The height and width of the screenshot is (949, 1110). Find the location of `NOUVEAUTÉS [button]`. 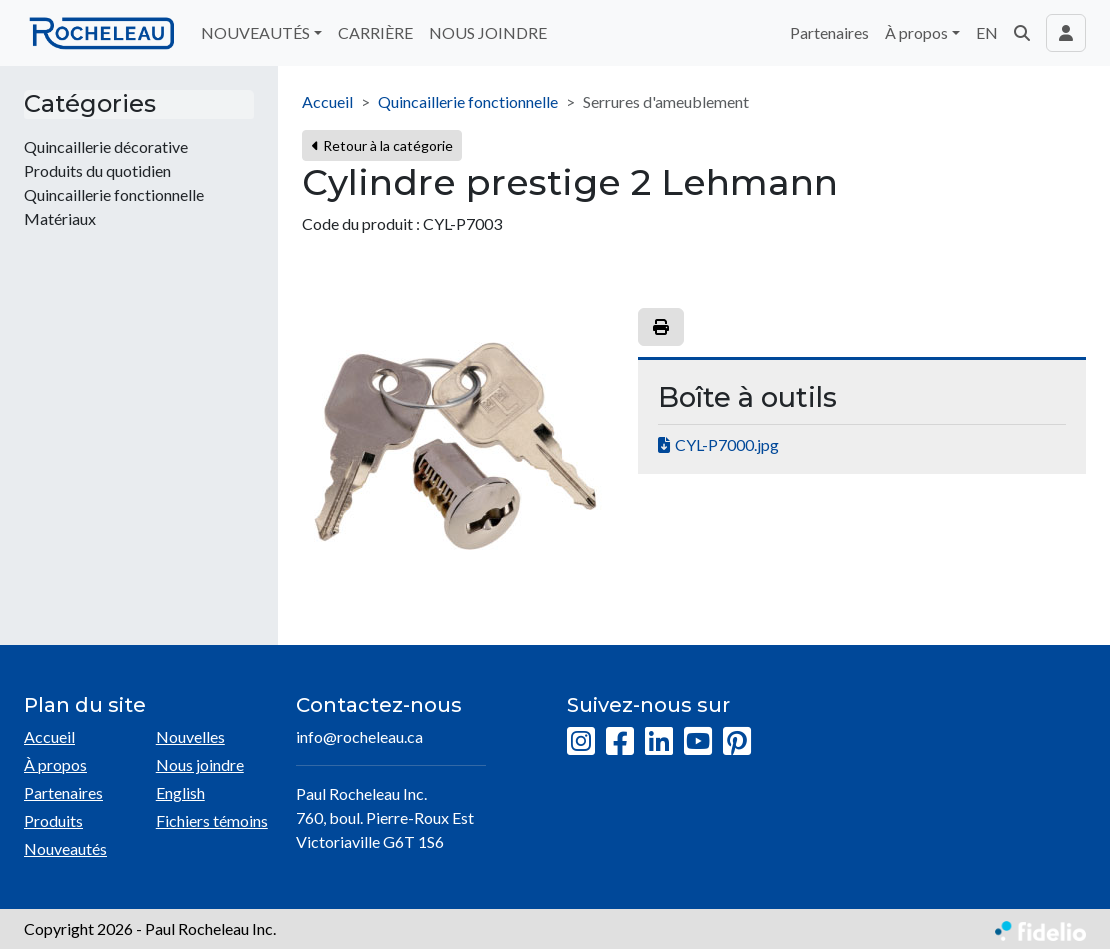

NOUVEAUTÉS [button] is located at coordinates (255, 32).